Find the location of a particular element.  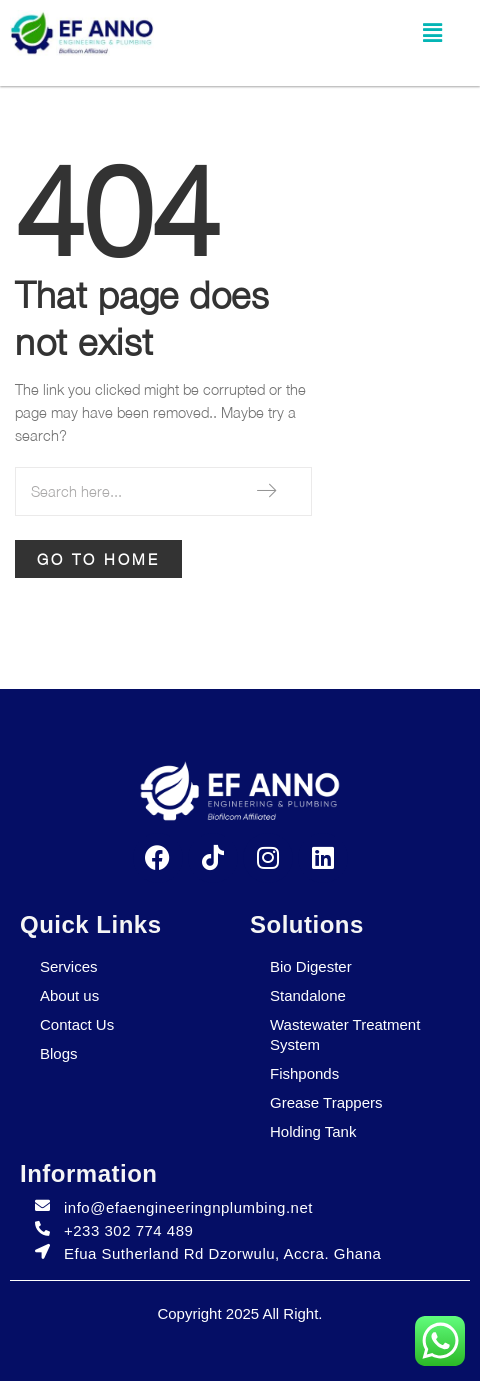

Wastewater Treatment System is located at coordinates (345, 1034).